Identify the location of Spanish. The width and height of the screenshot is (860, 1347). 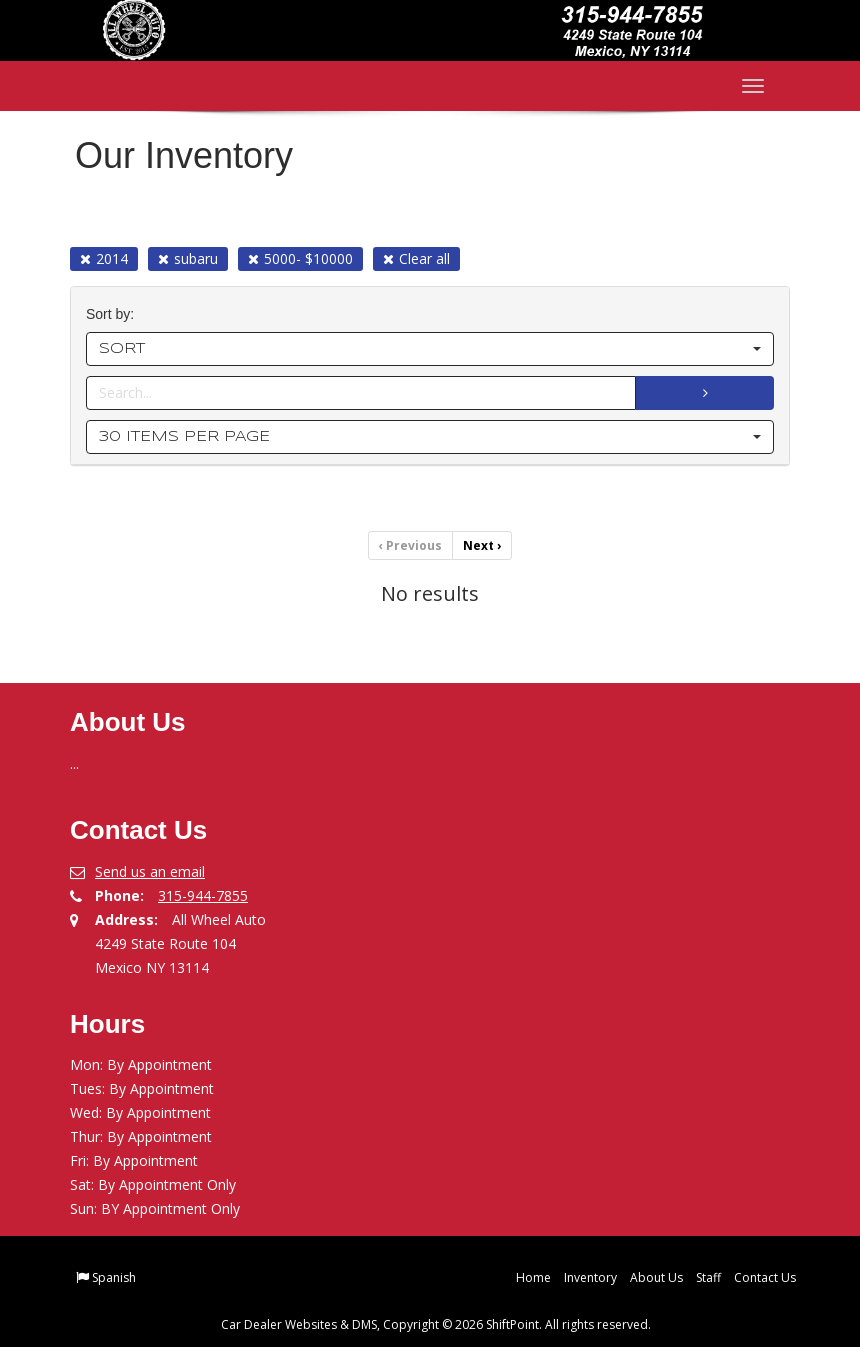
(114, 1277).